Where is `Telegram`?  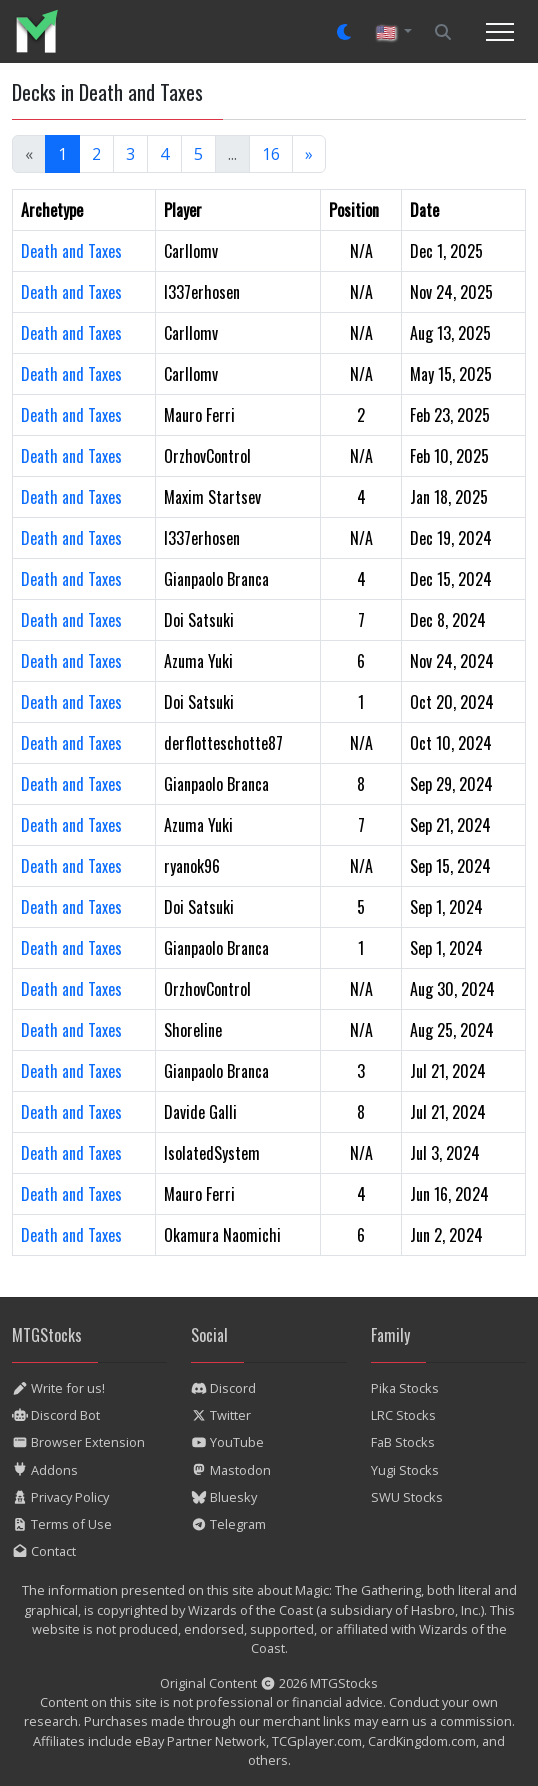 Telegram is located at coordinates (228, 1524).